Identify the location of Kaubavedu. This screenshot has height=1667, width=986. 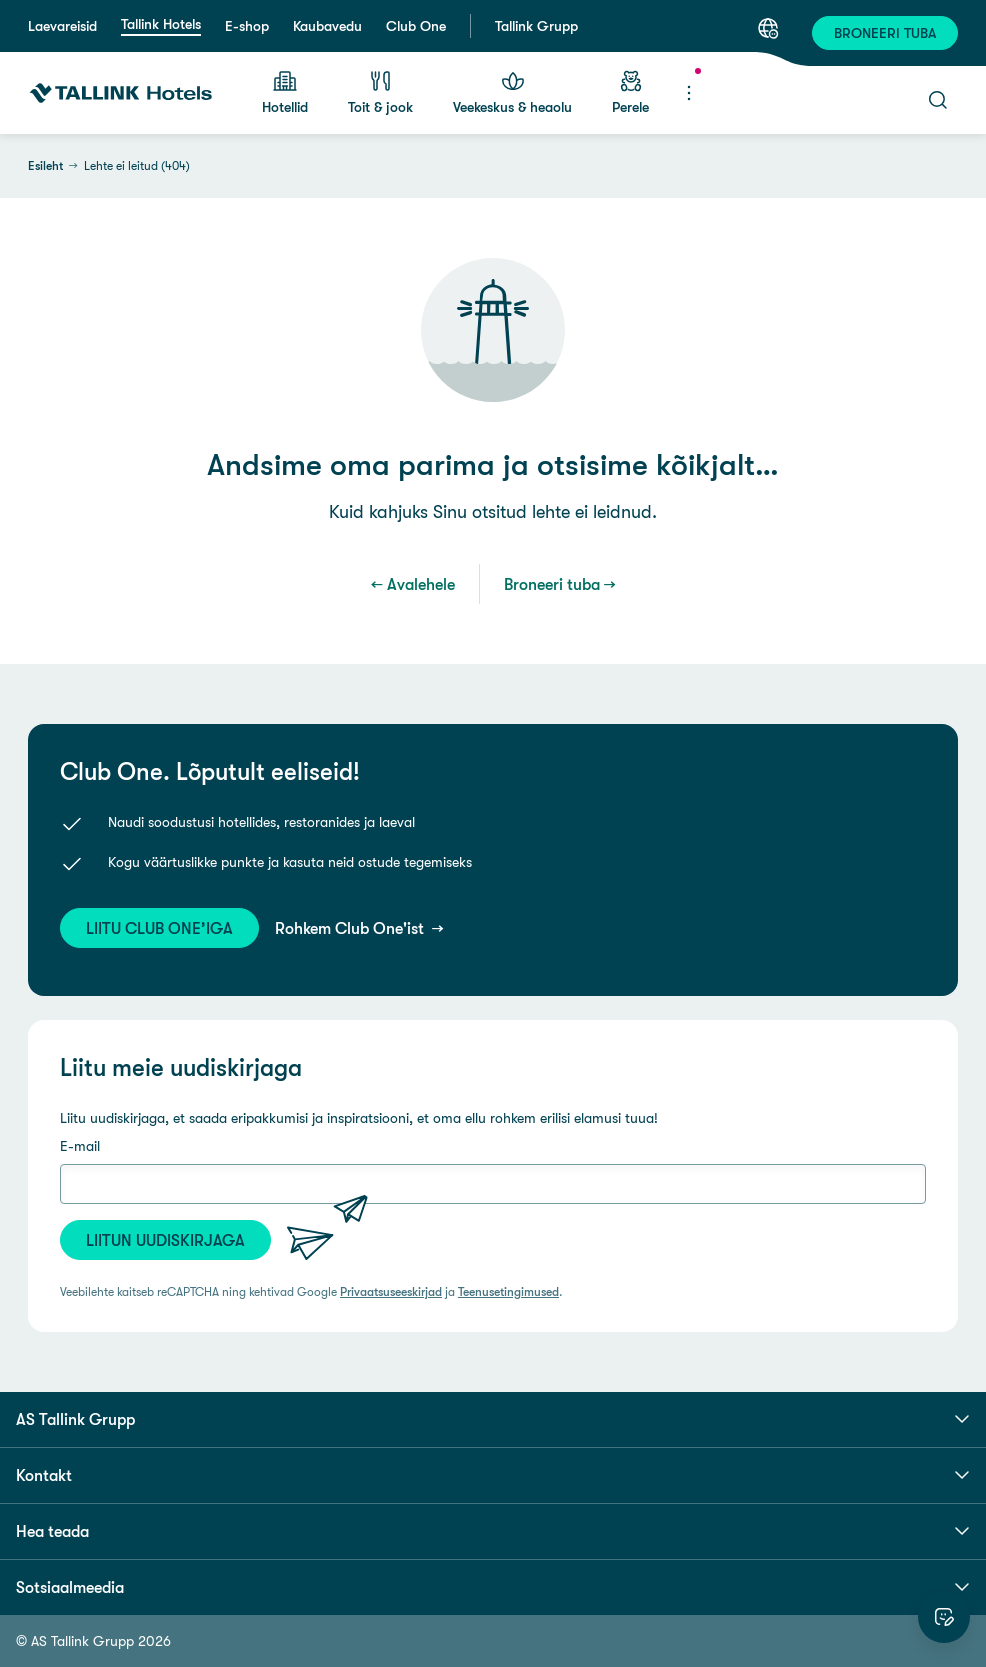
(327, 26).